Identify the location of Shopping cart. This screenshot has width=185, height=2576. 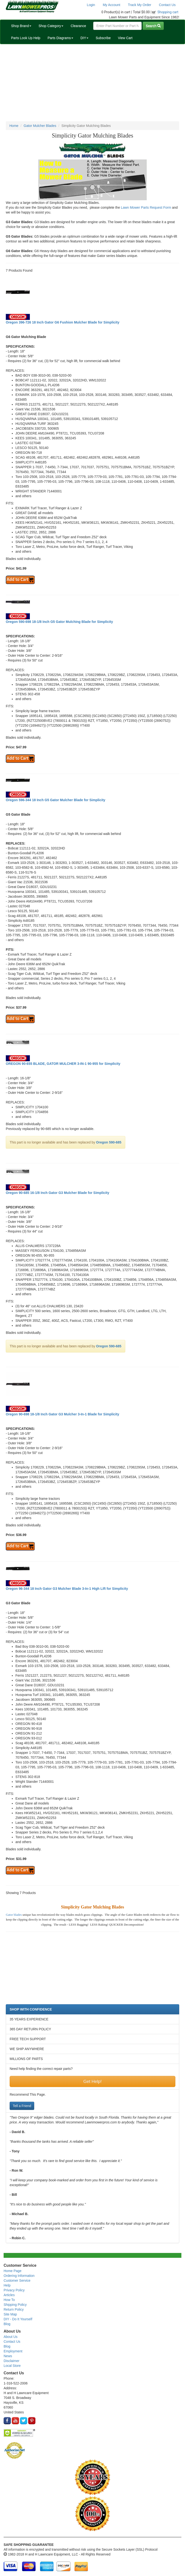
(168, 12).